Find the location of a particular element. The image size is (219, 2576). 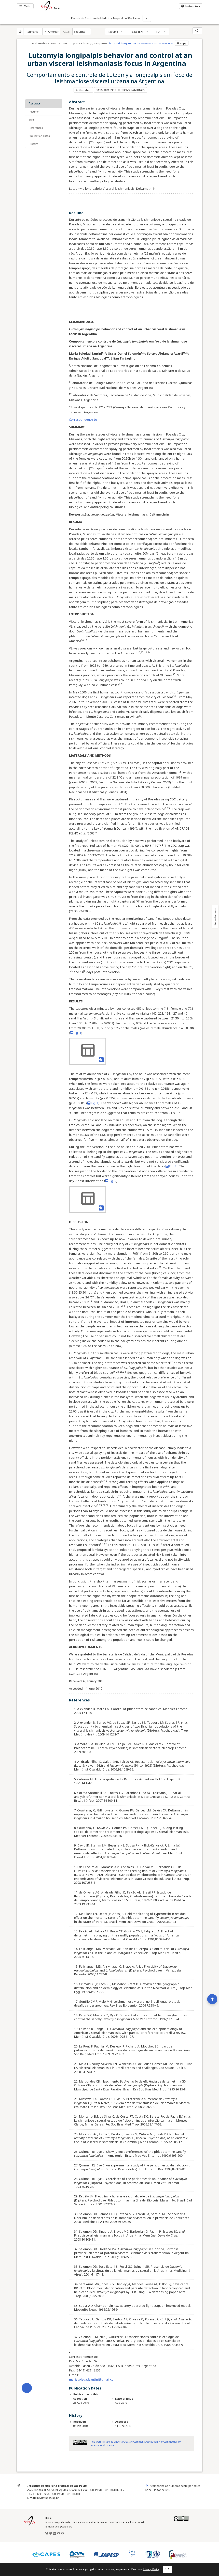

https://doi.org/10.1590/S0036-46652010000400004 is located at coordinates (141, 43).